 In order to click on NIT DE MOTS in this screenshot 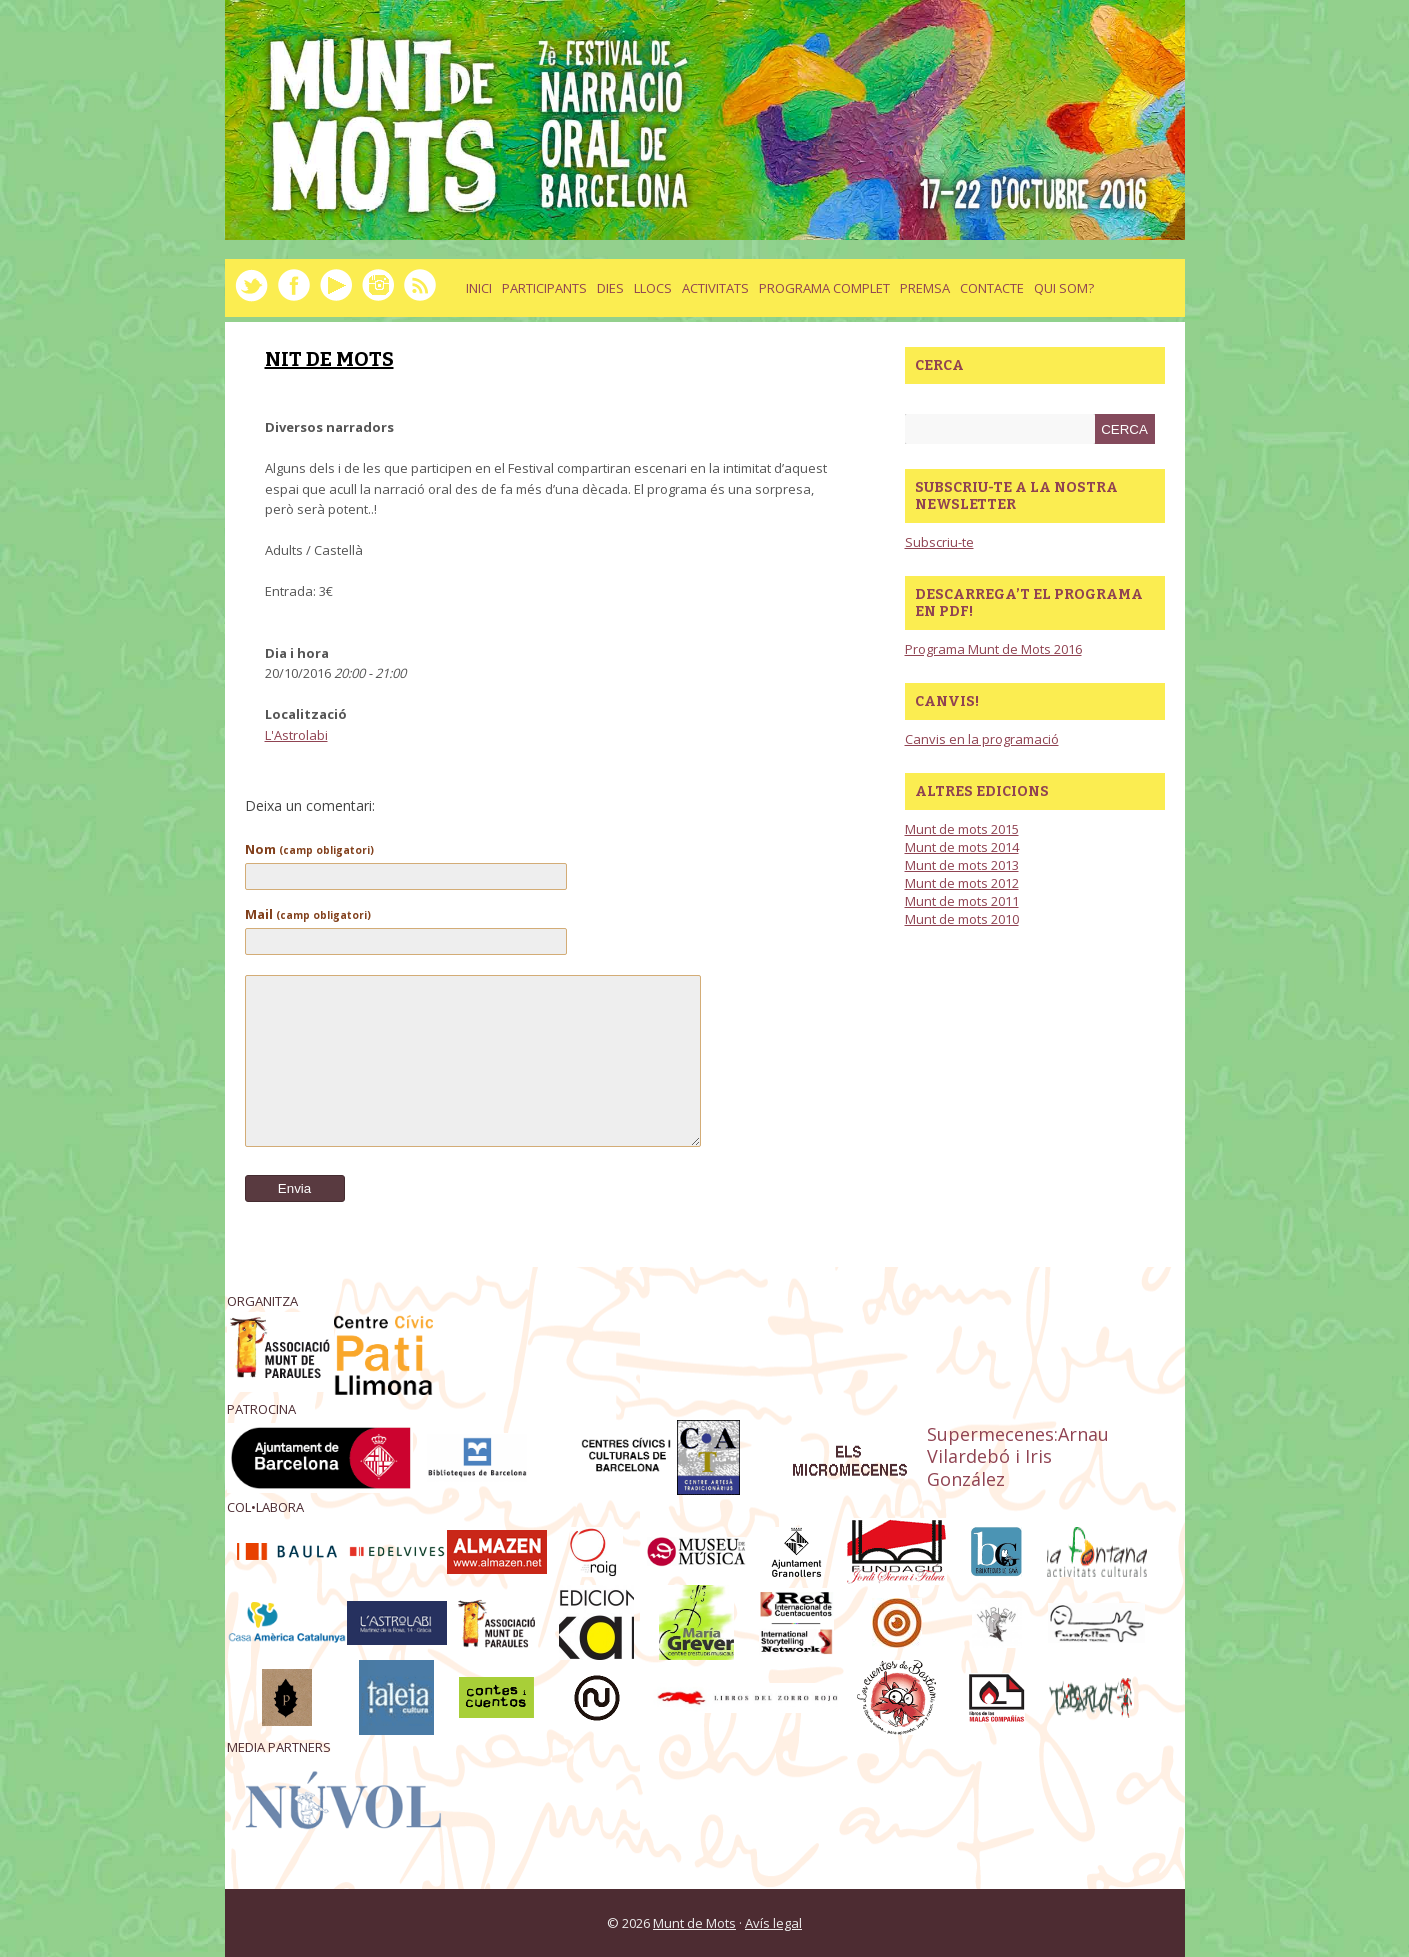, I will do `click(329, 359)`.